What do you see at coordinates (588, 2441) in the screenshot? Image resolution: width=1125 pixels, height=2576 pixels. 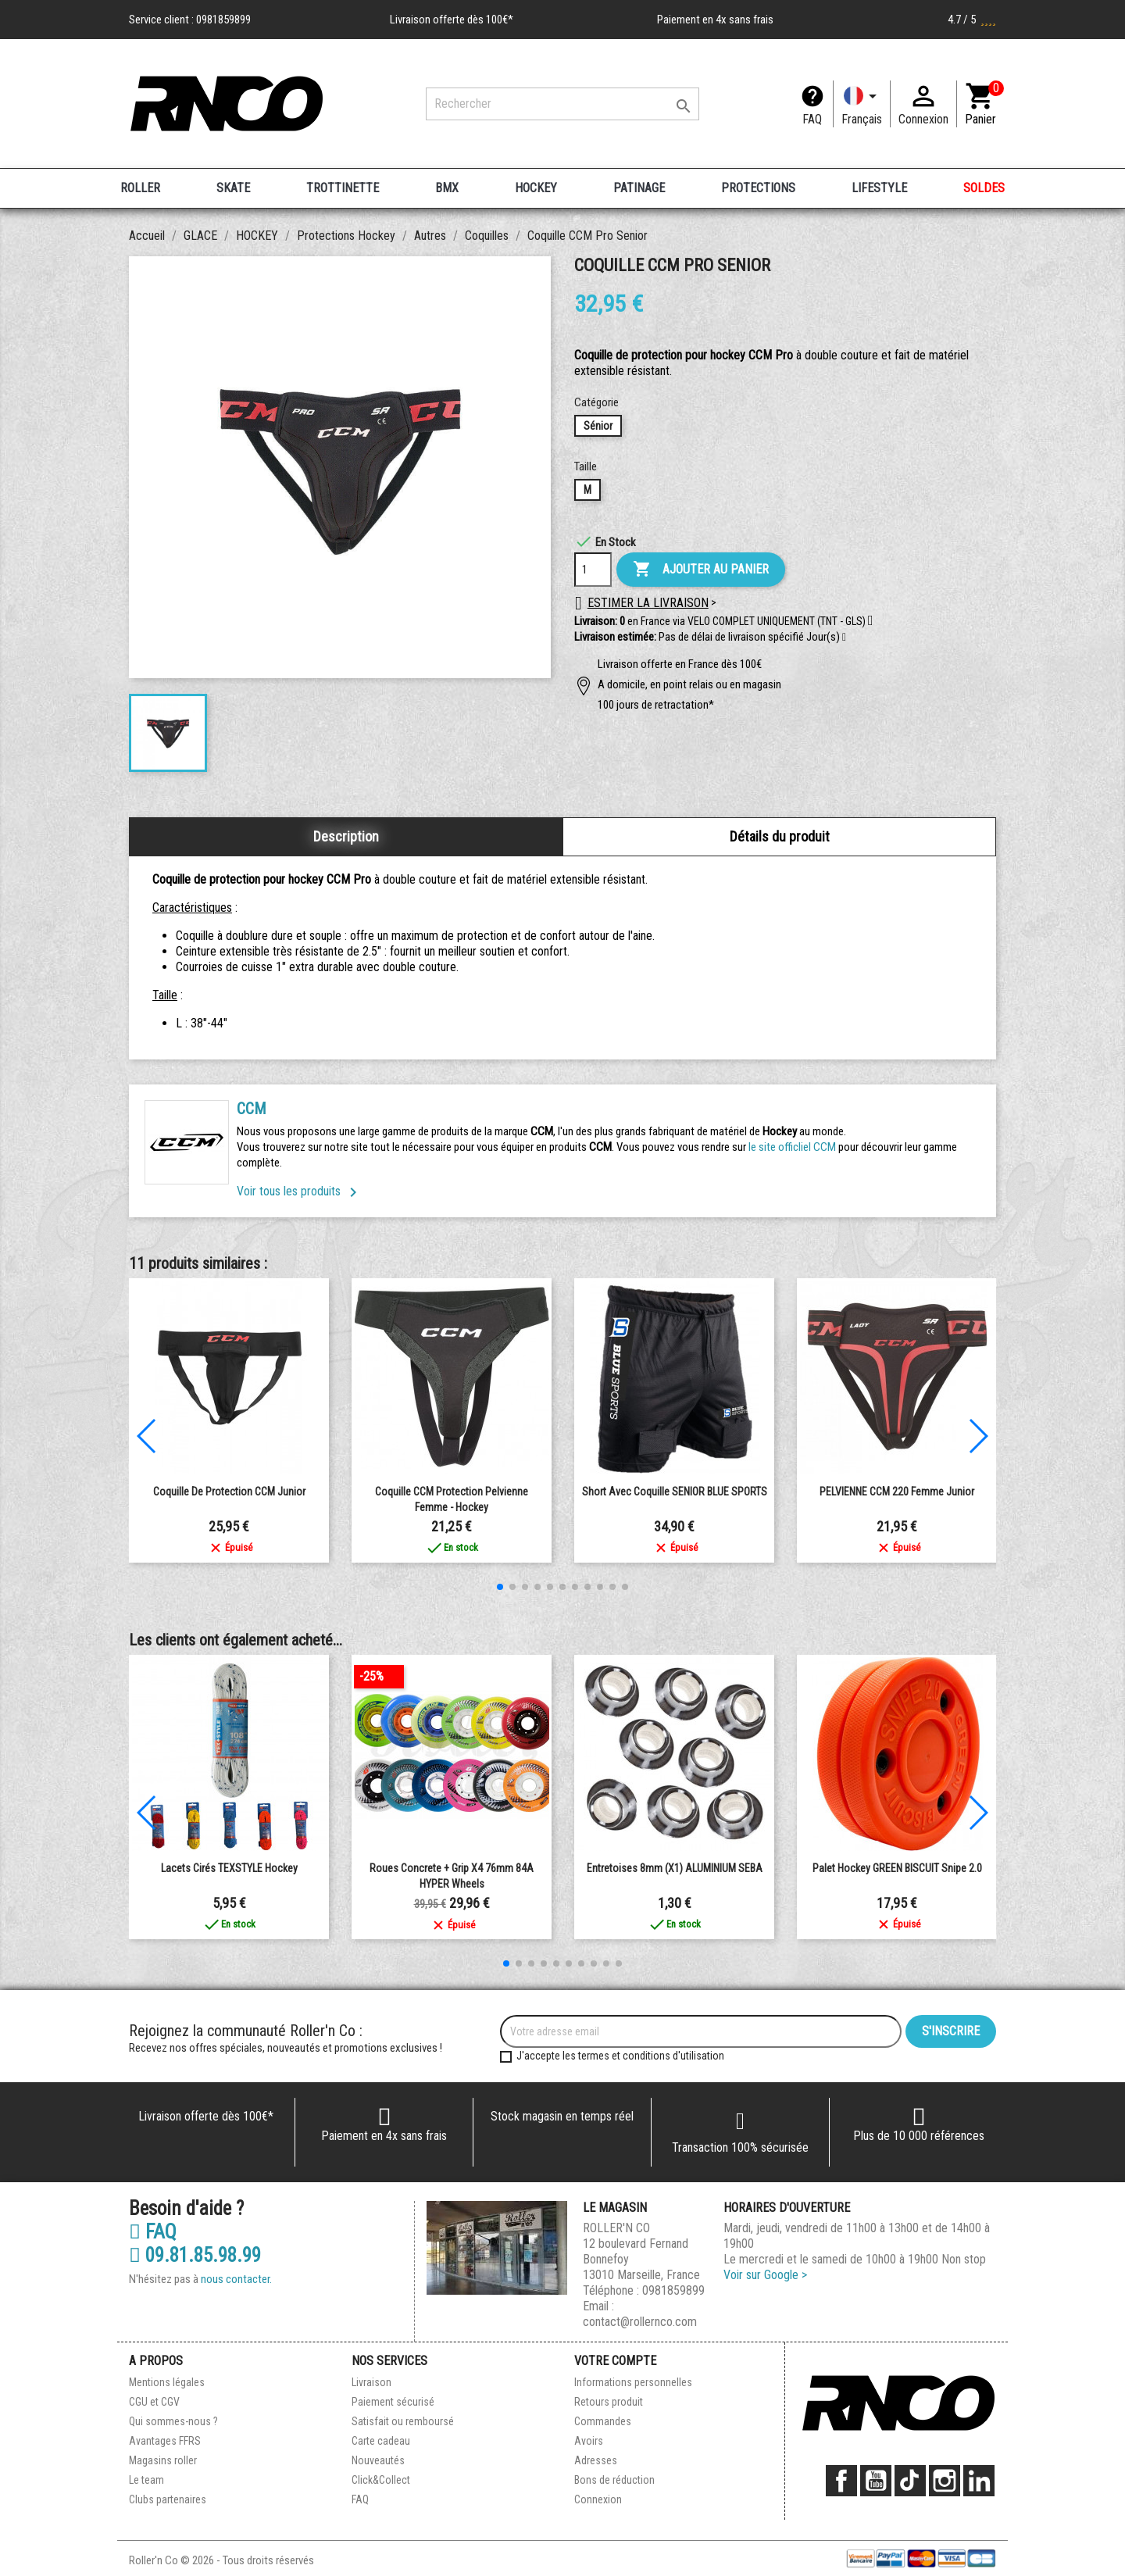 I see `Avoirs` at bounding box center [588, 2441].